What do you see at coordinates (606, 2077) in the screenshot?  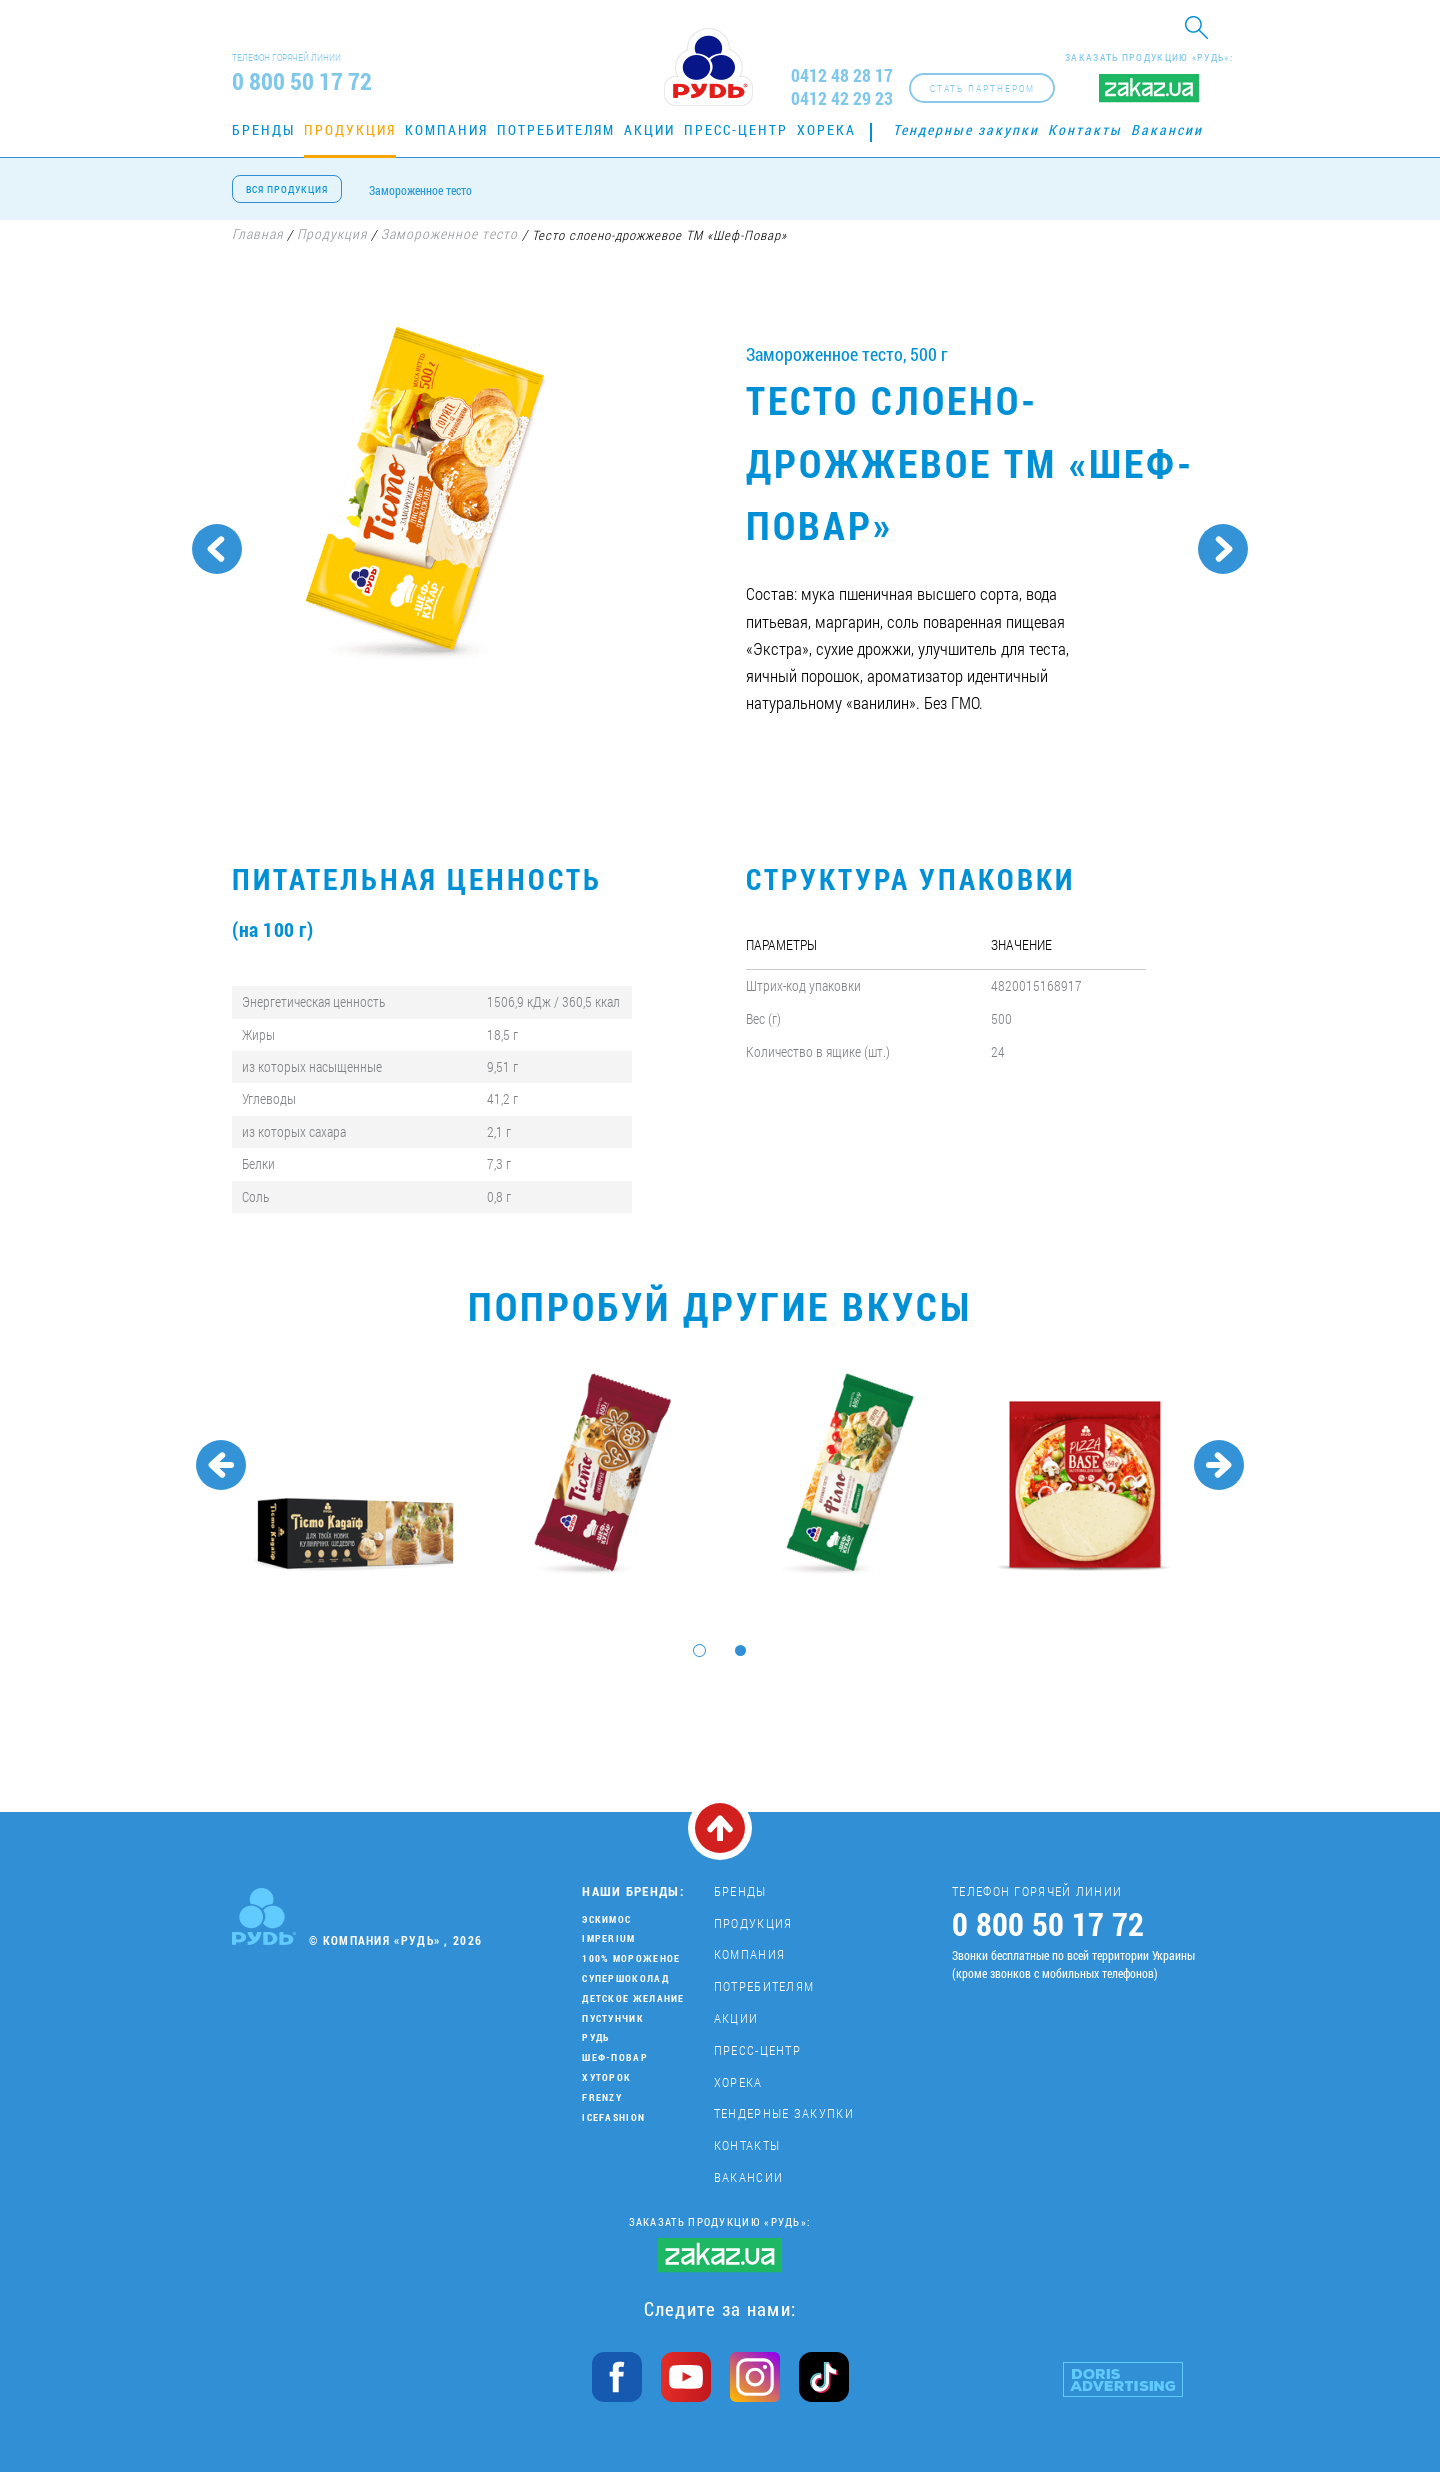 I see `Хуторок` at bounding box center [606, 2077].